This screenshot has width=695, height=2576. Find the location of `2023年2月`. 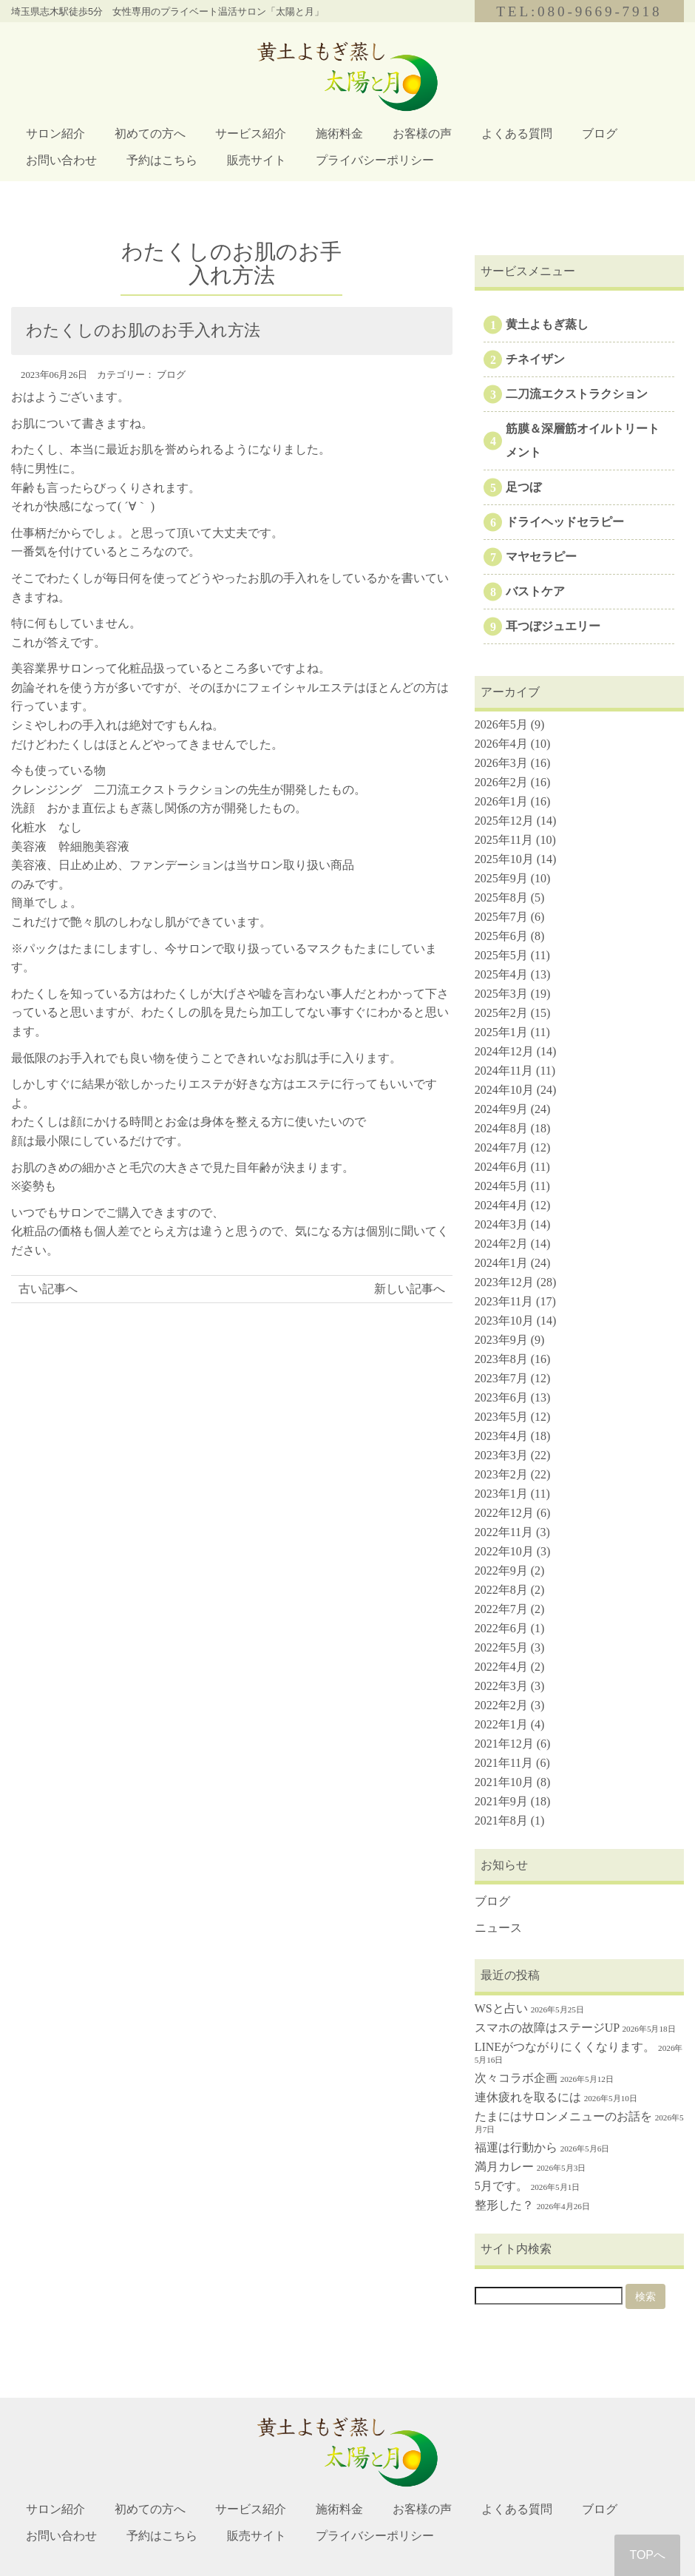

2023年2月 is located at coordinates (501, 1474).